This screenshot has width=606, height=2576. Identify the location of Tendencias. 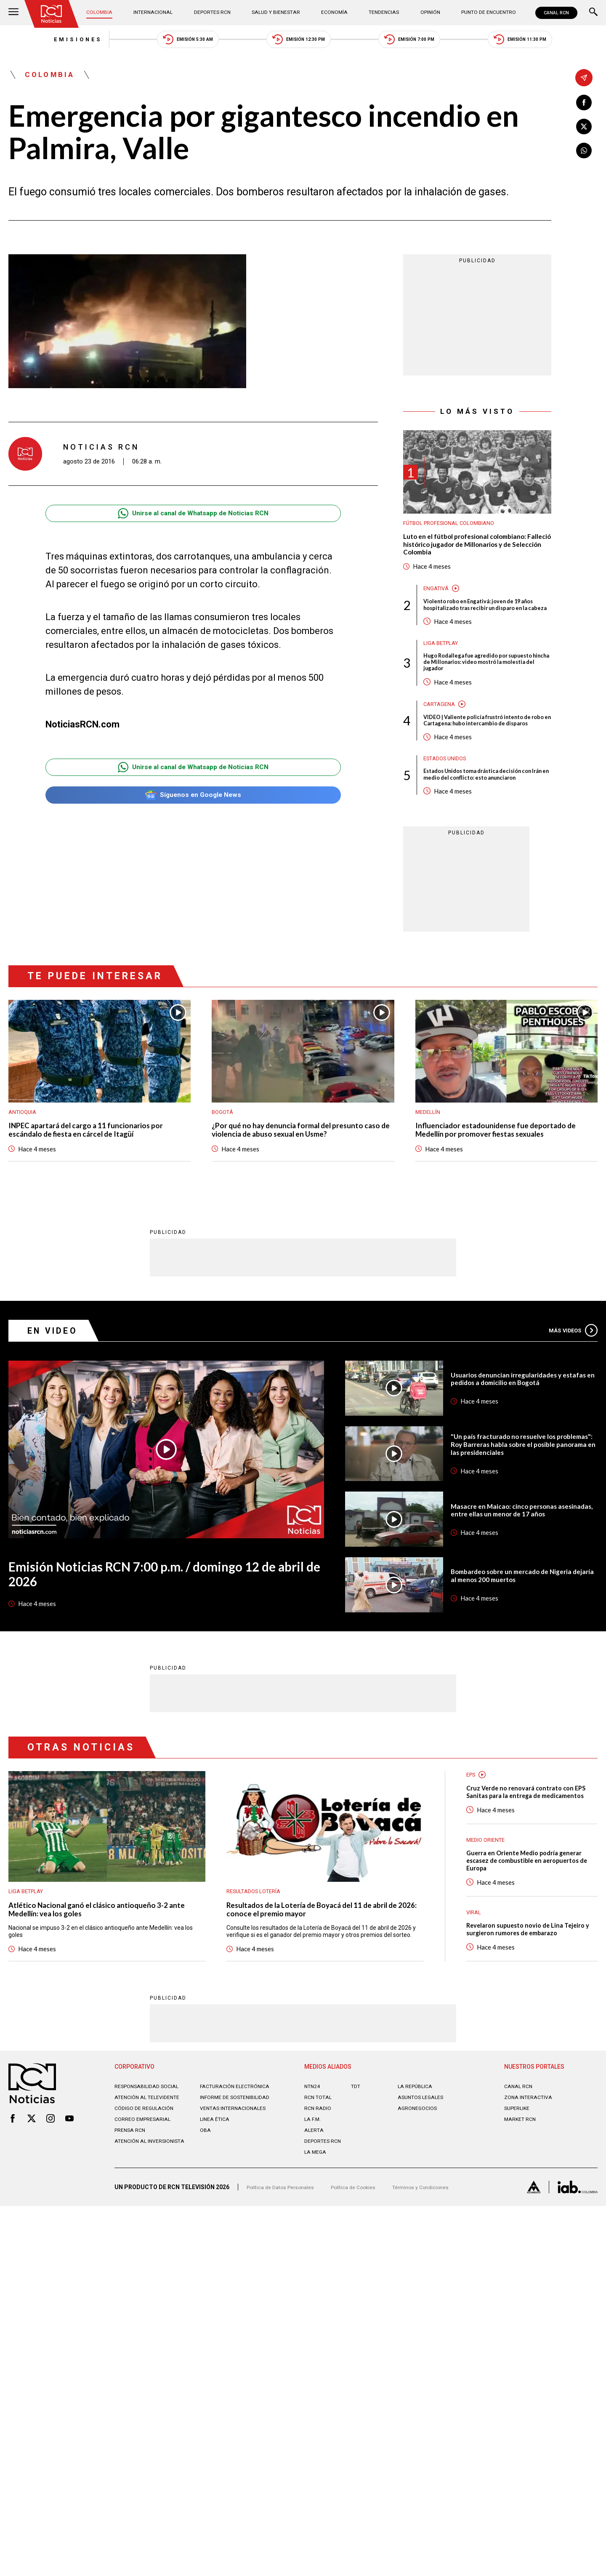
(379, 12).